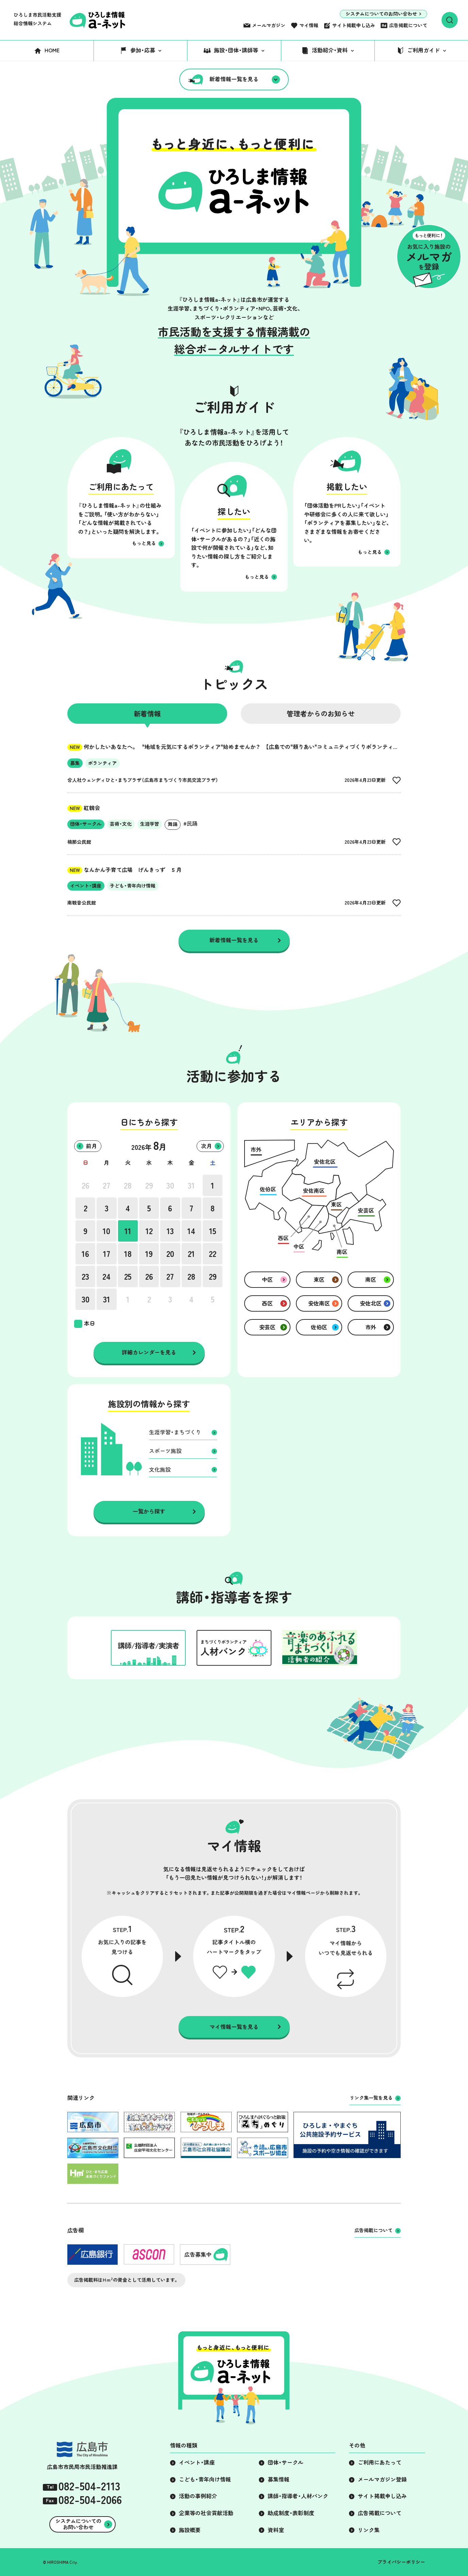 This screenshot has height=2576, width=468. Describe the element at coordinates (379, 2462) in the screenshot. I see `ご利用にあたって` at that location.